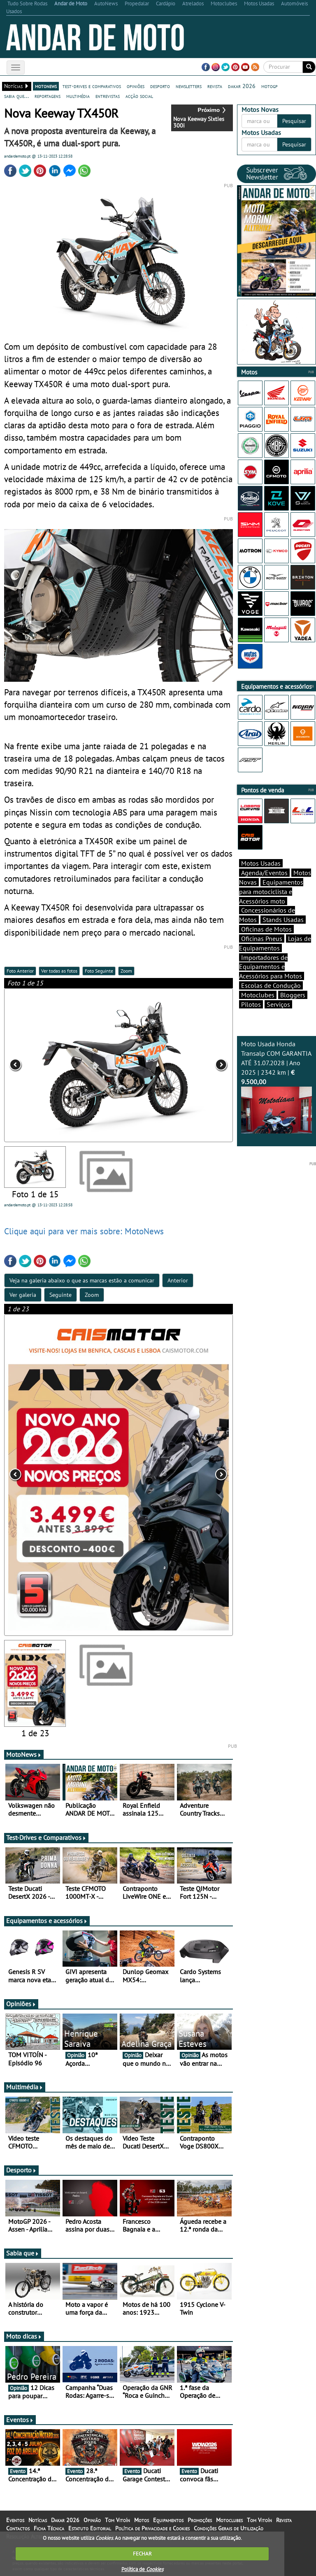 The image size is (316, 2576). I want to click on multimédia, so click(78, 96).